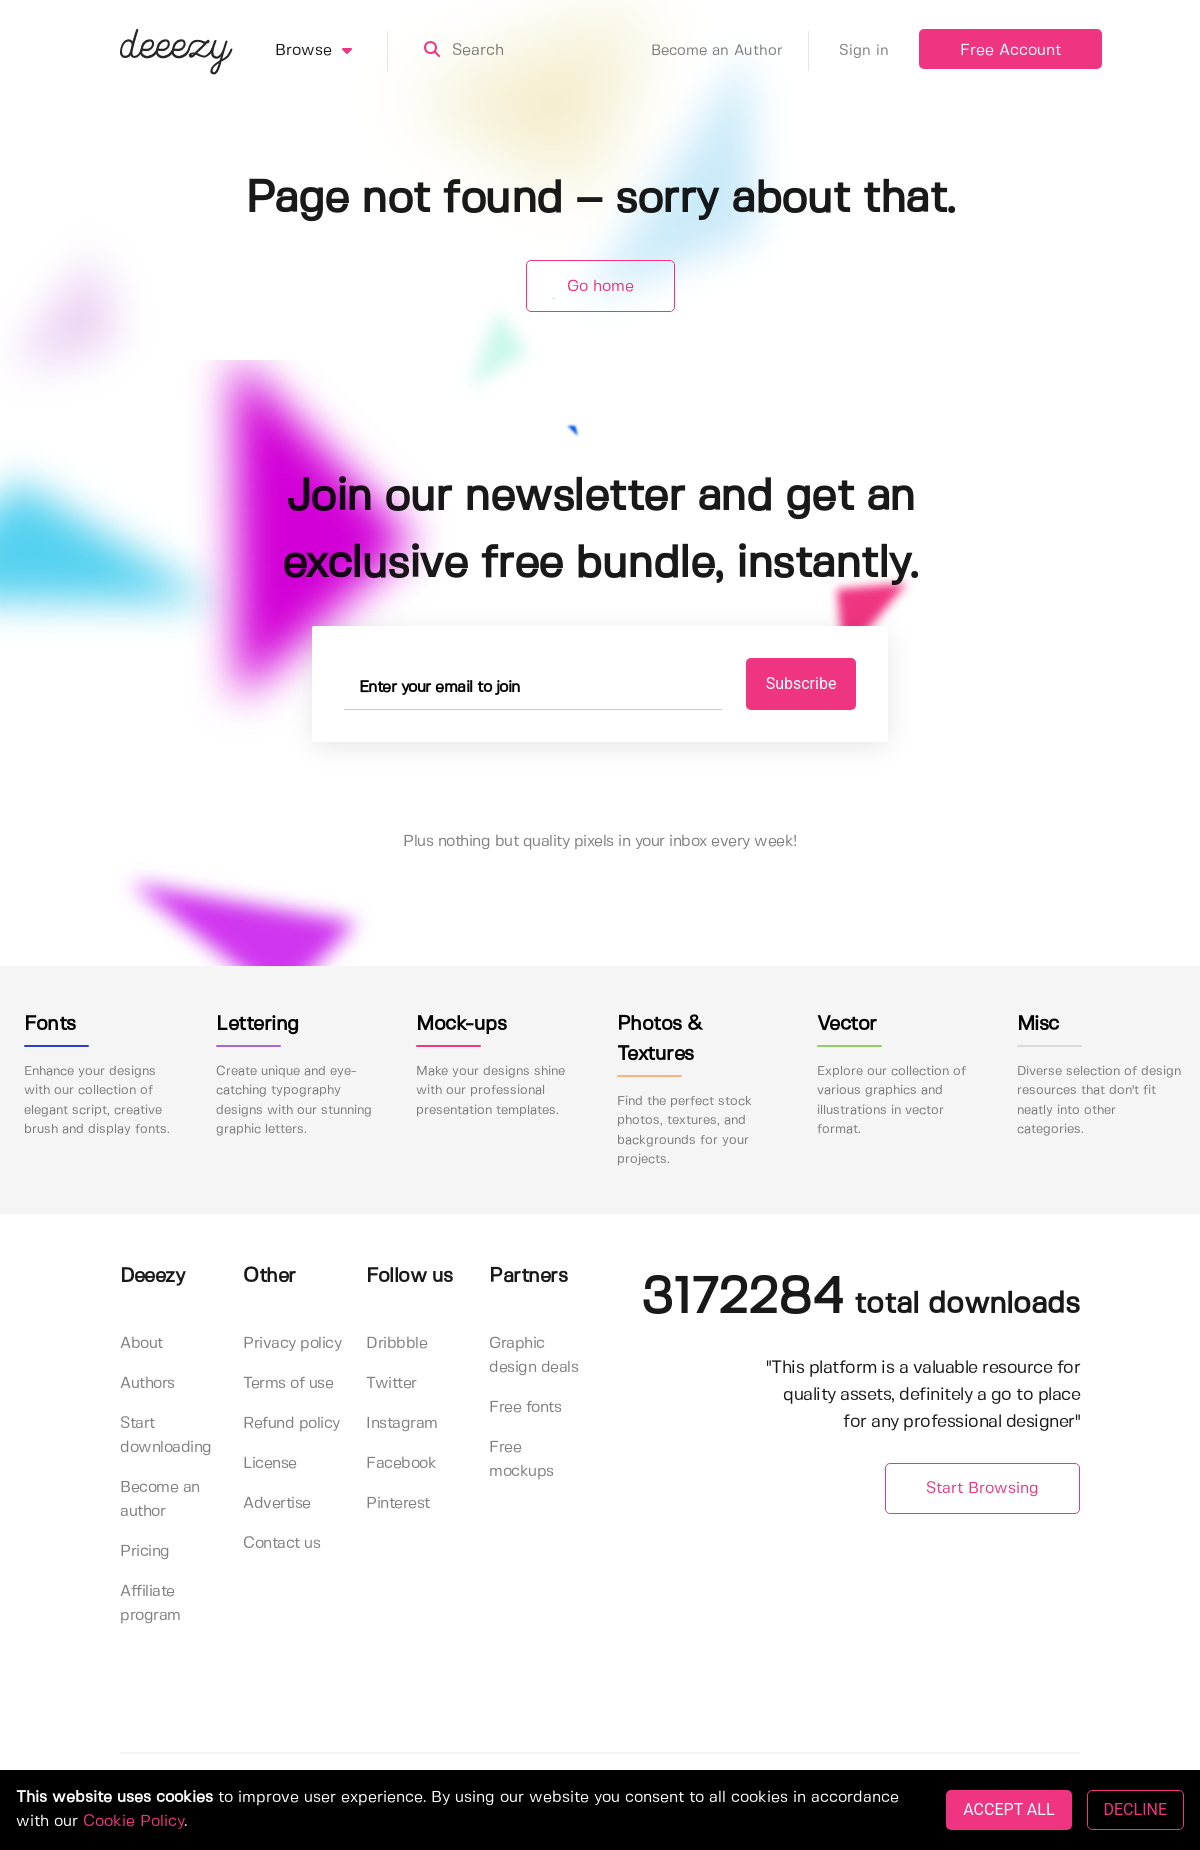 The width and height of the screenshot is (1200, 1850). I want to click on Twitter, so click(391, 1383).